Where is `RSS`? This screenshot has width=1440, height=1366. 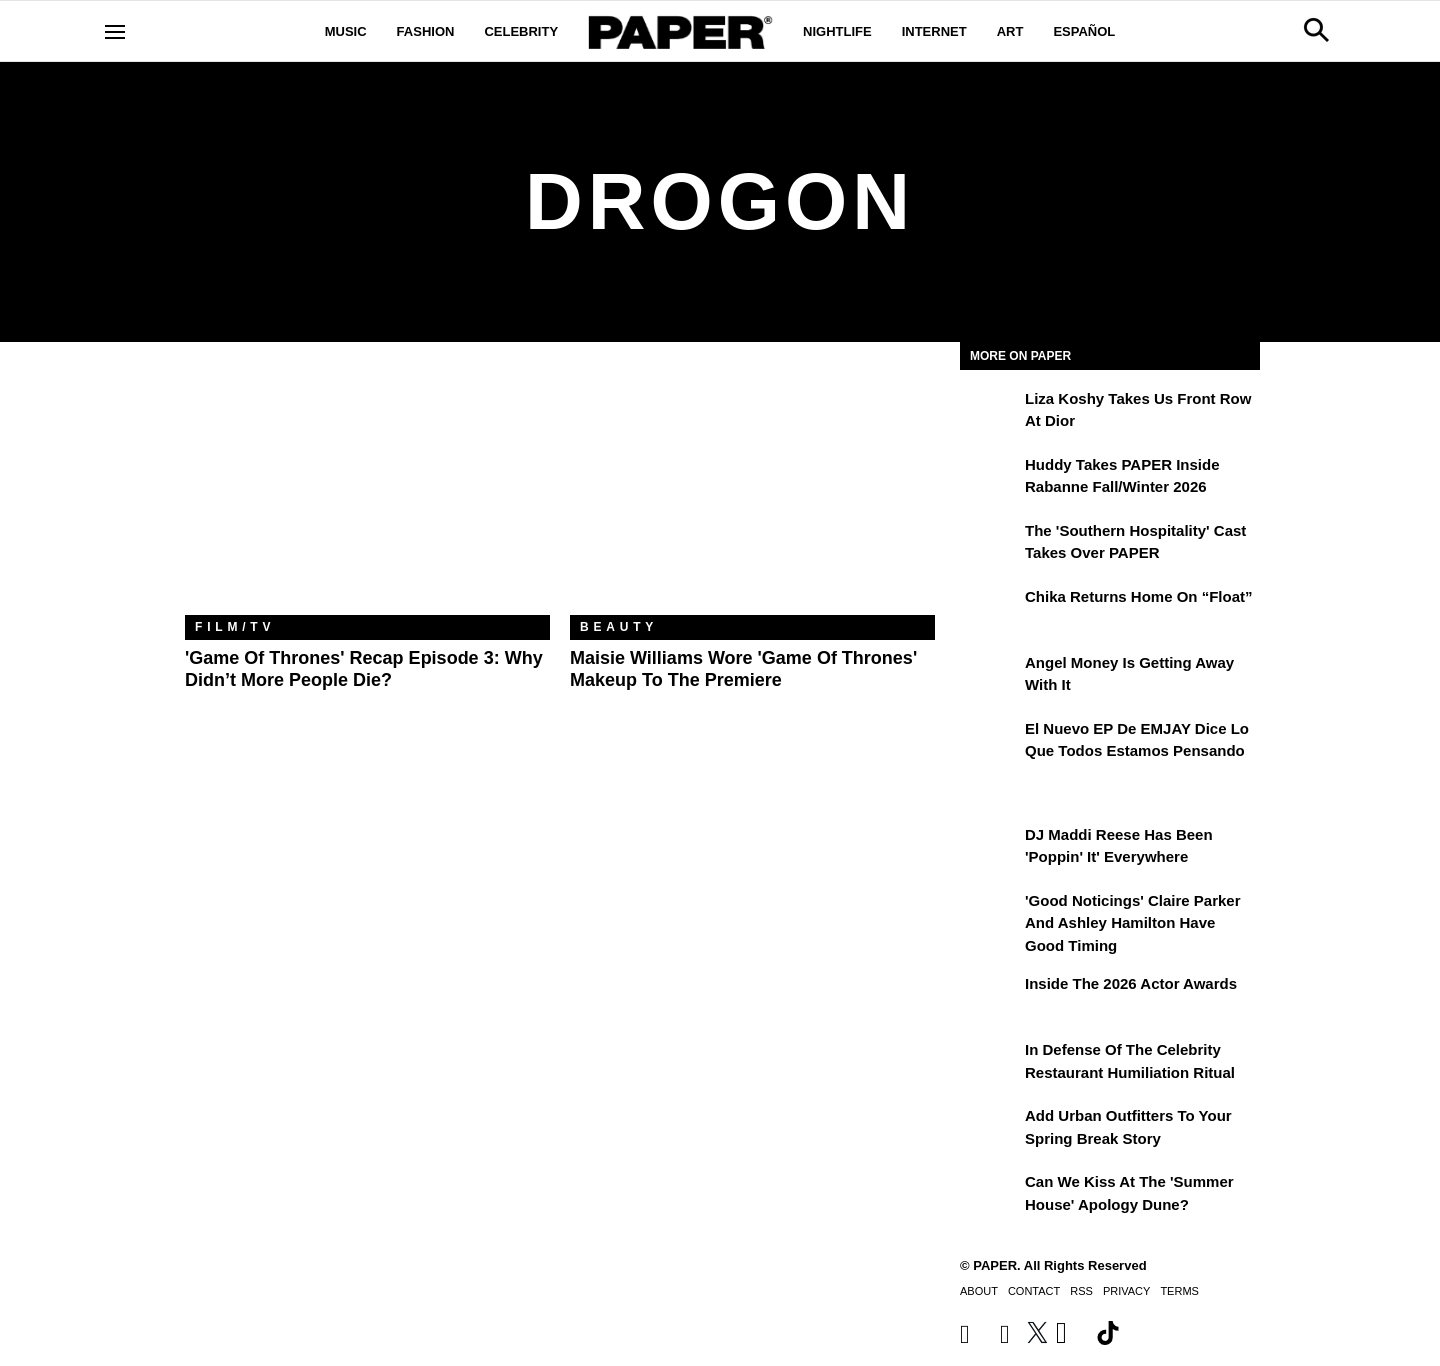 RSS is located at coordinates (1081, 1291).